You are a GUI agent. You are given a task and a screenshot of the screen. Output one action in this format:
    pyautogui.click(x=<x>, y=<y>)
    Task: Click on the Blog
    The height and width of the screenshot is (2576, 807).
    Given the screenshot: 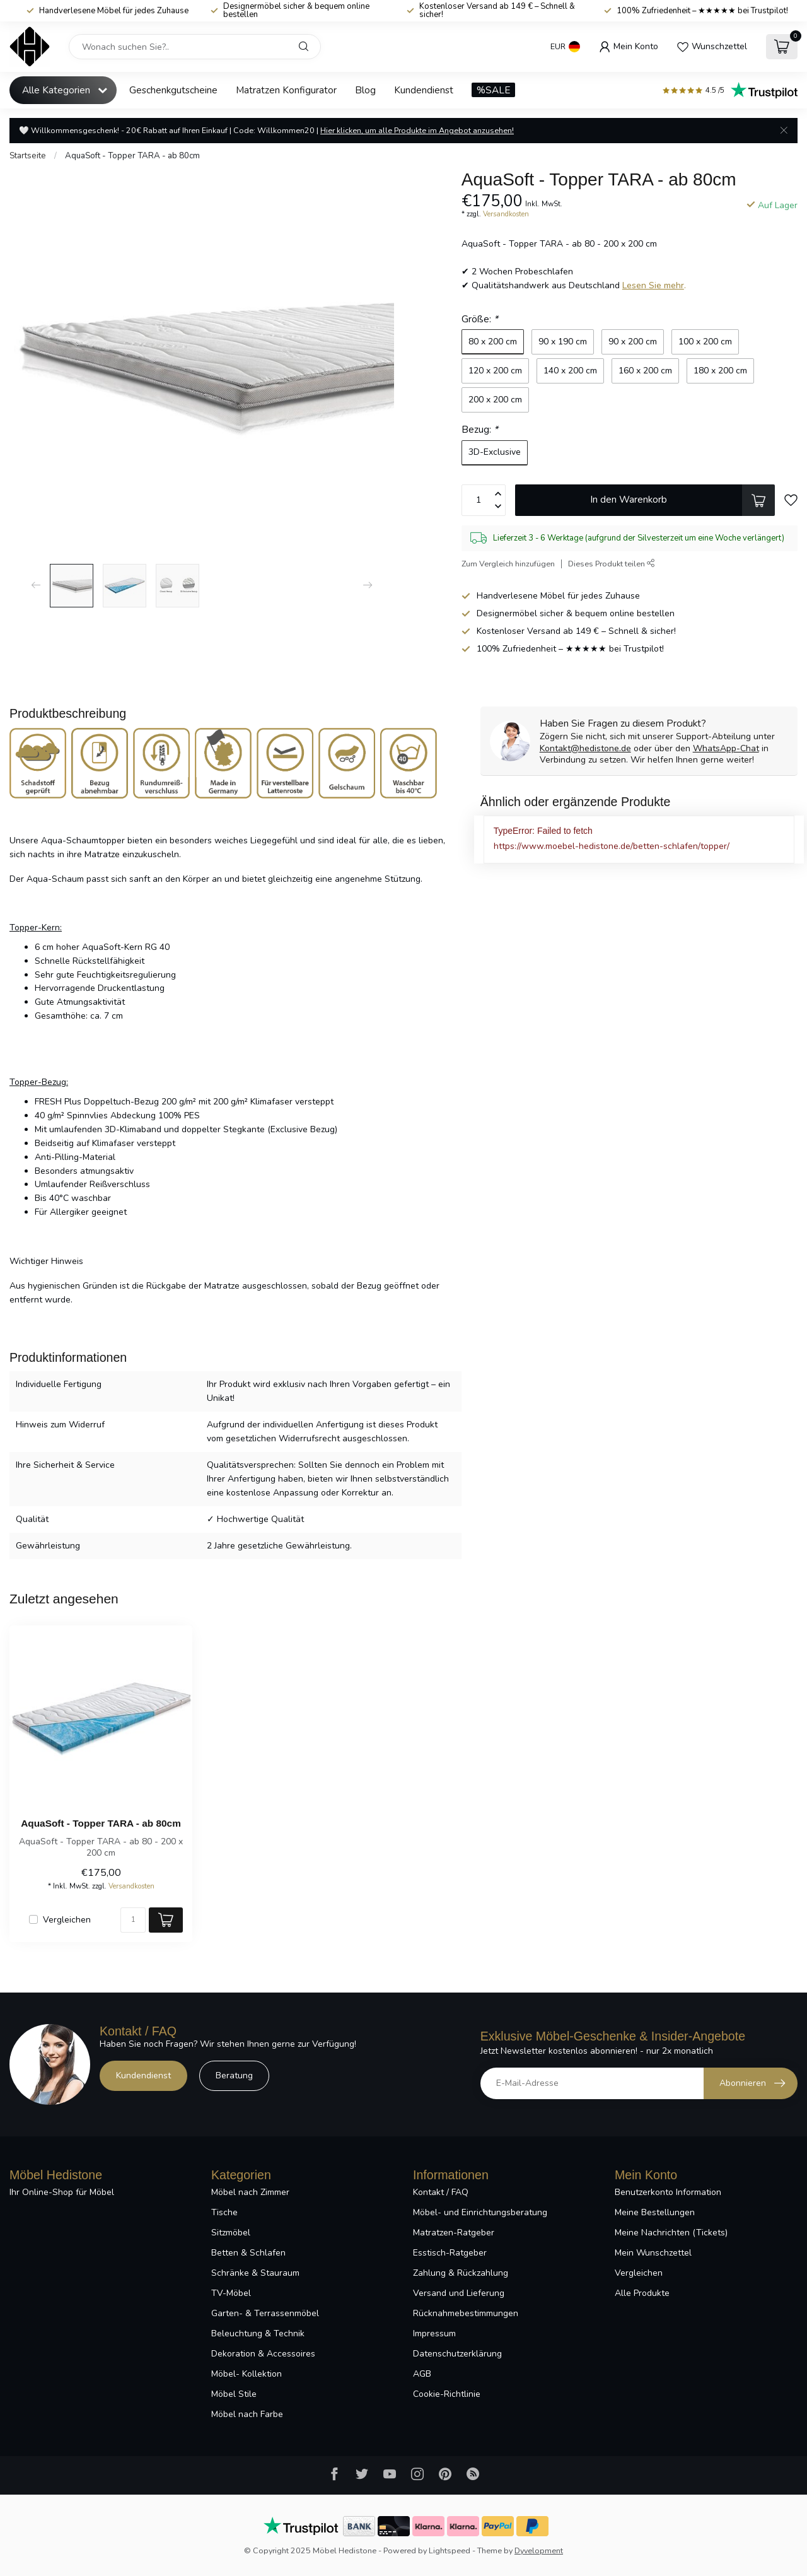 What is the action you would take?
    pyautogui.click(x=365, y=90)
    